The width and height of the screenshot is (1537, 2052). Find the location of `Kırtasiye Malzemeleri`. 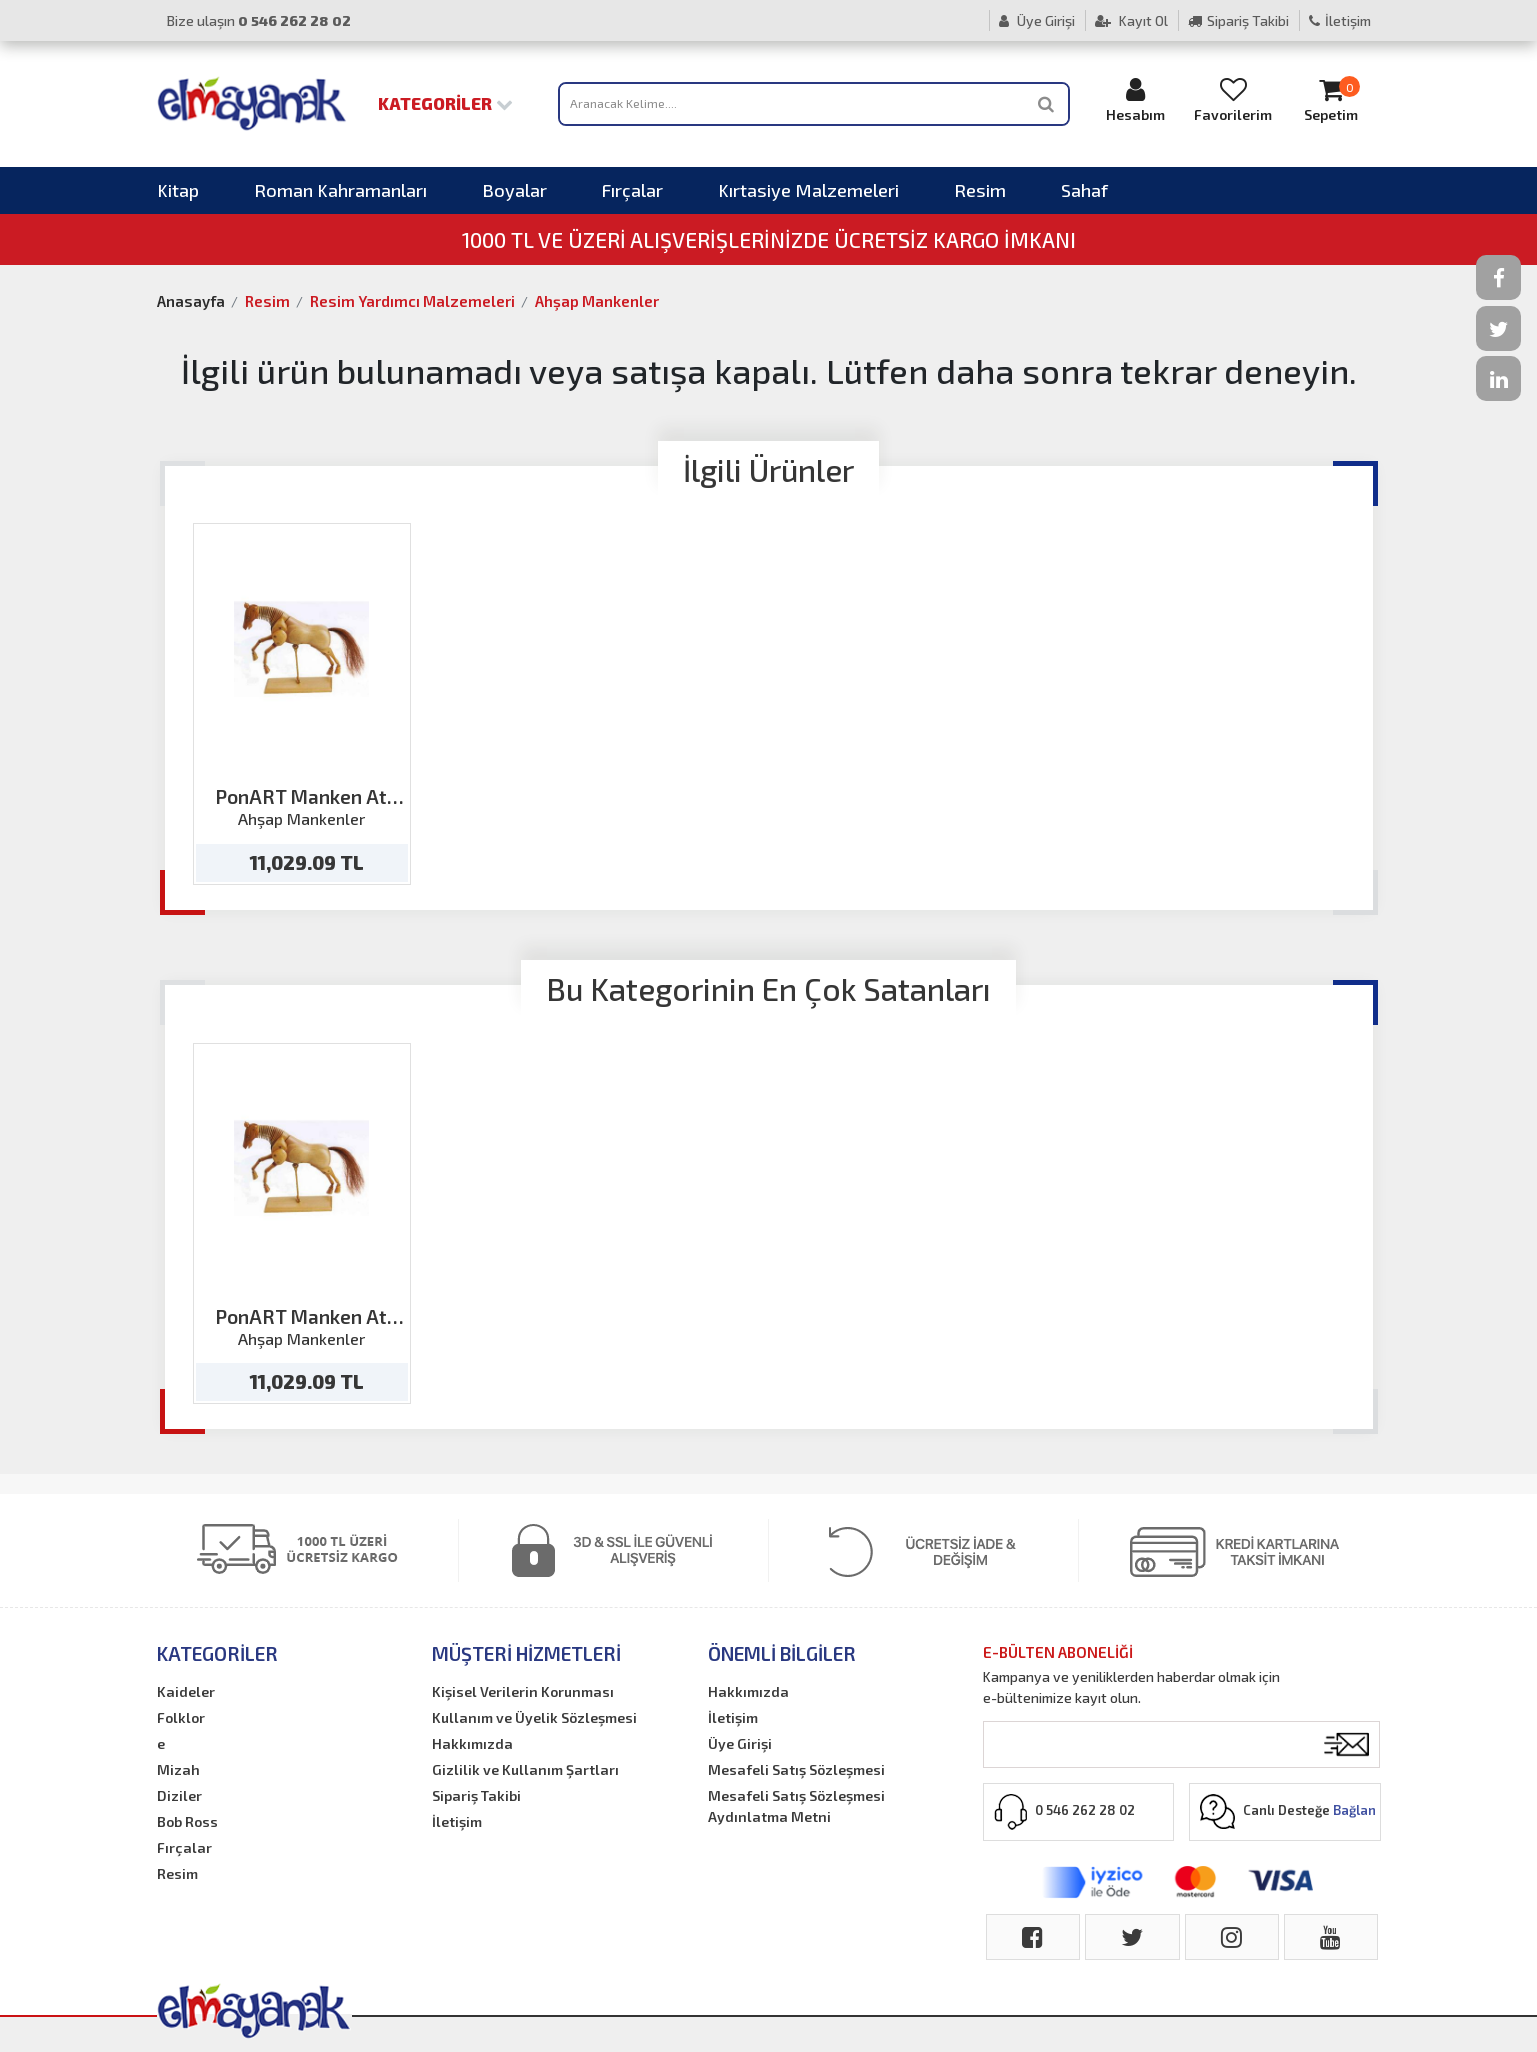

Kırtasiye Malzemeleri is located at coordinates (808, 190).